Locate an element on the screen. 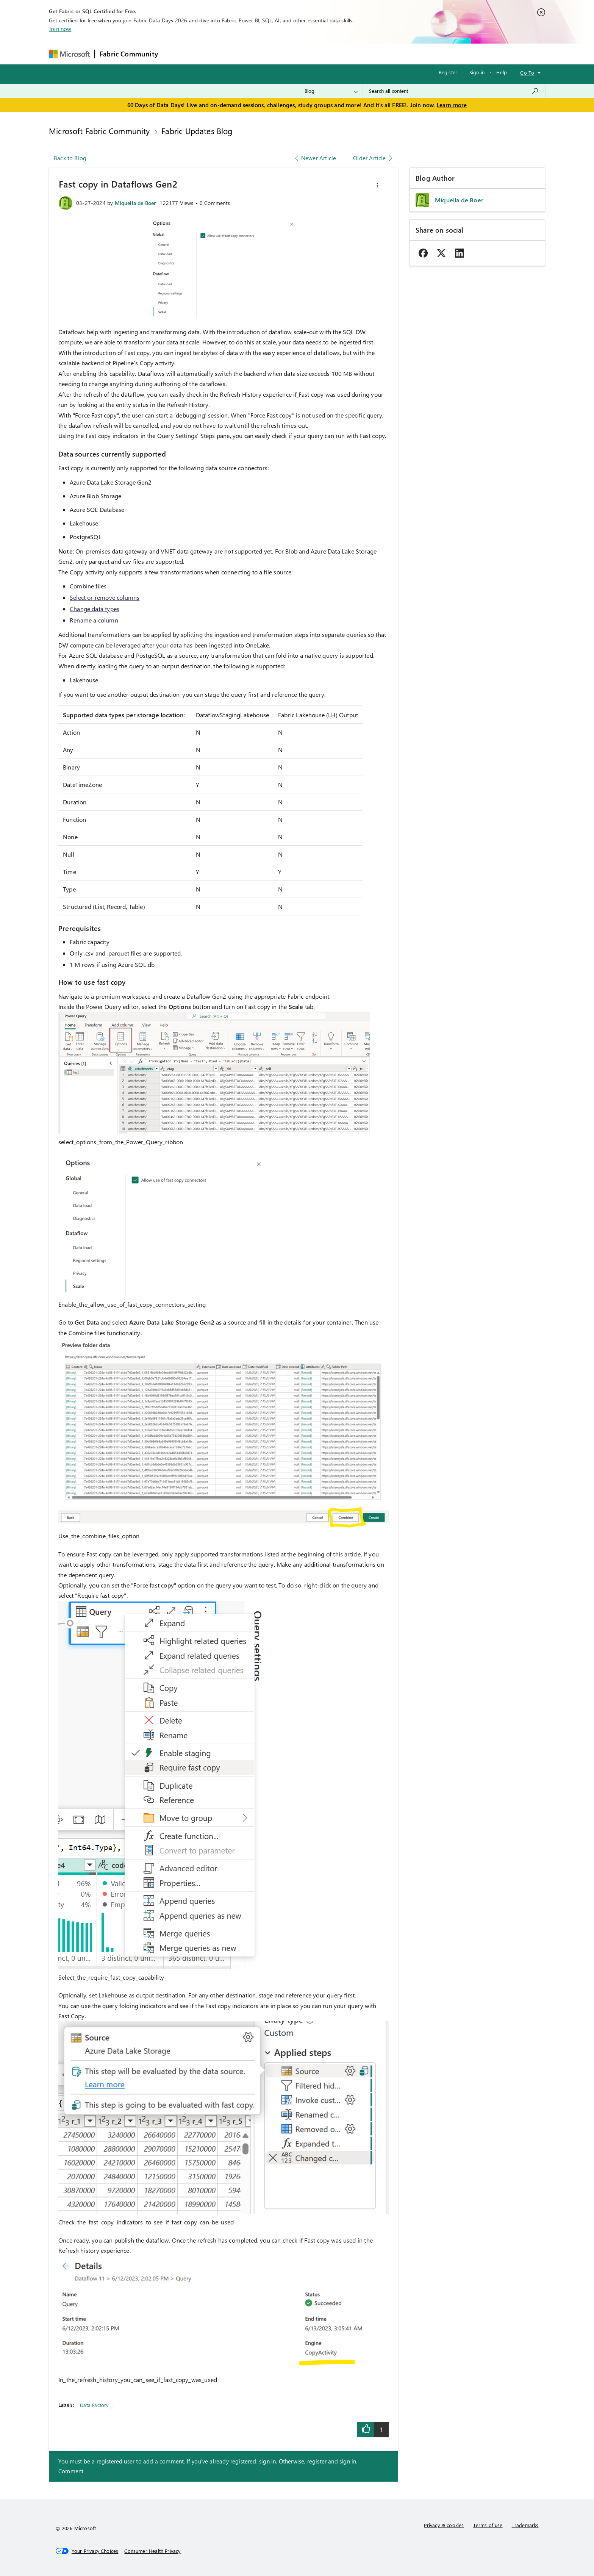 The image size is (594, 2576). Comment is located at coordinates (70, 2471).